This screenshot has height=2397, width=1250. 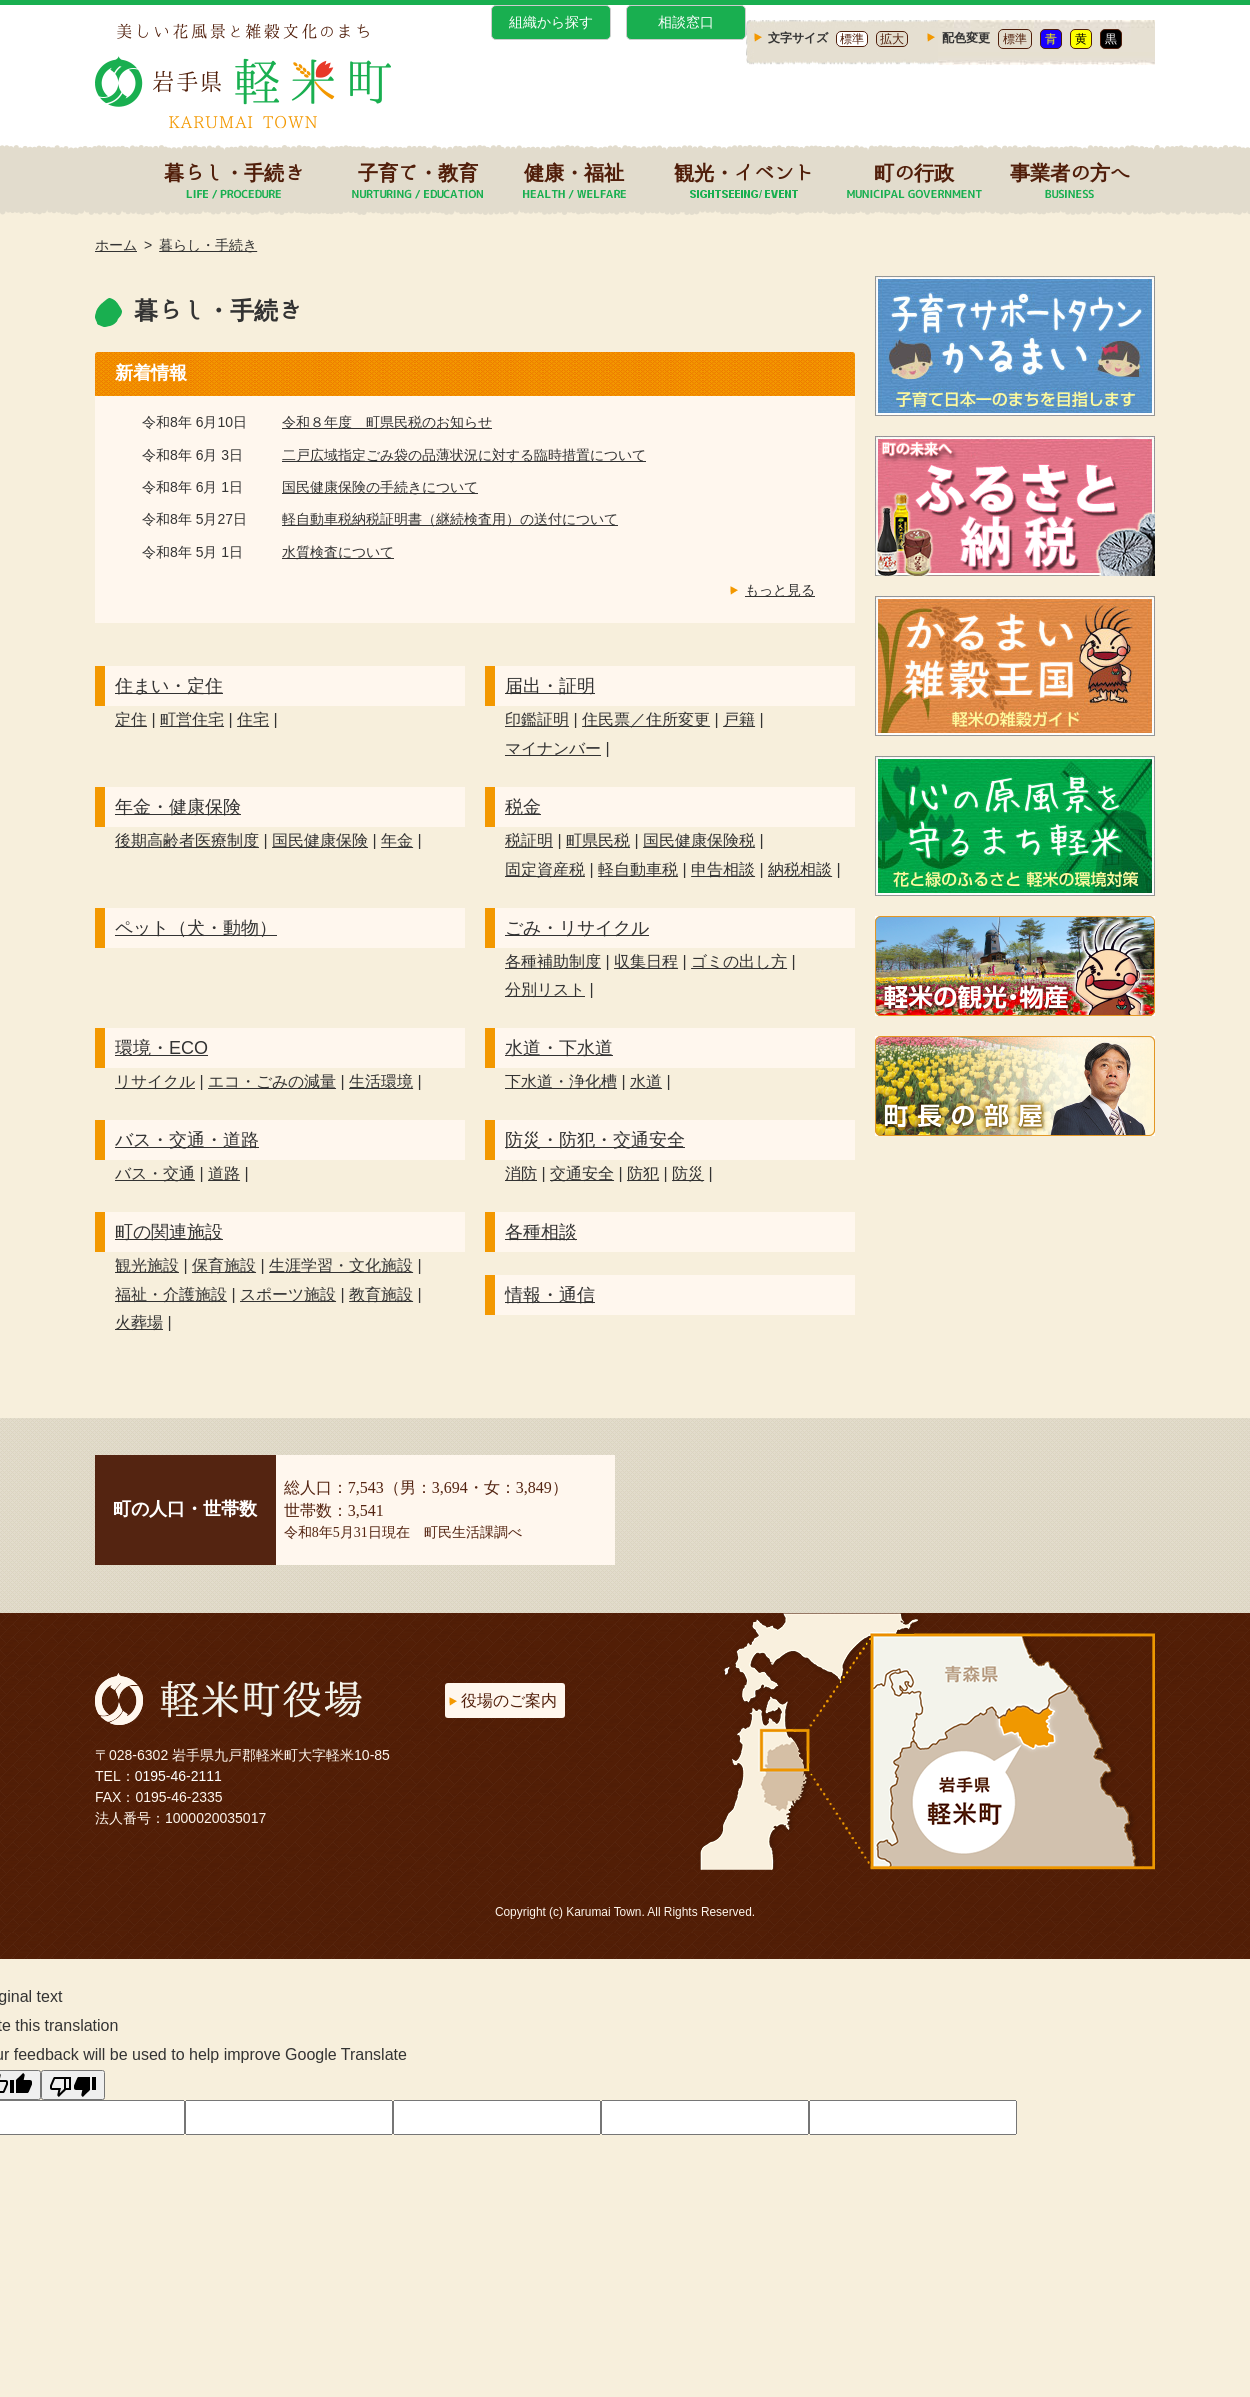 I want to click on 事業者の方へ, so click(x=1070, y=172).